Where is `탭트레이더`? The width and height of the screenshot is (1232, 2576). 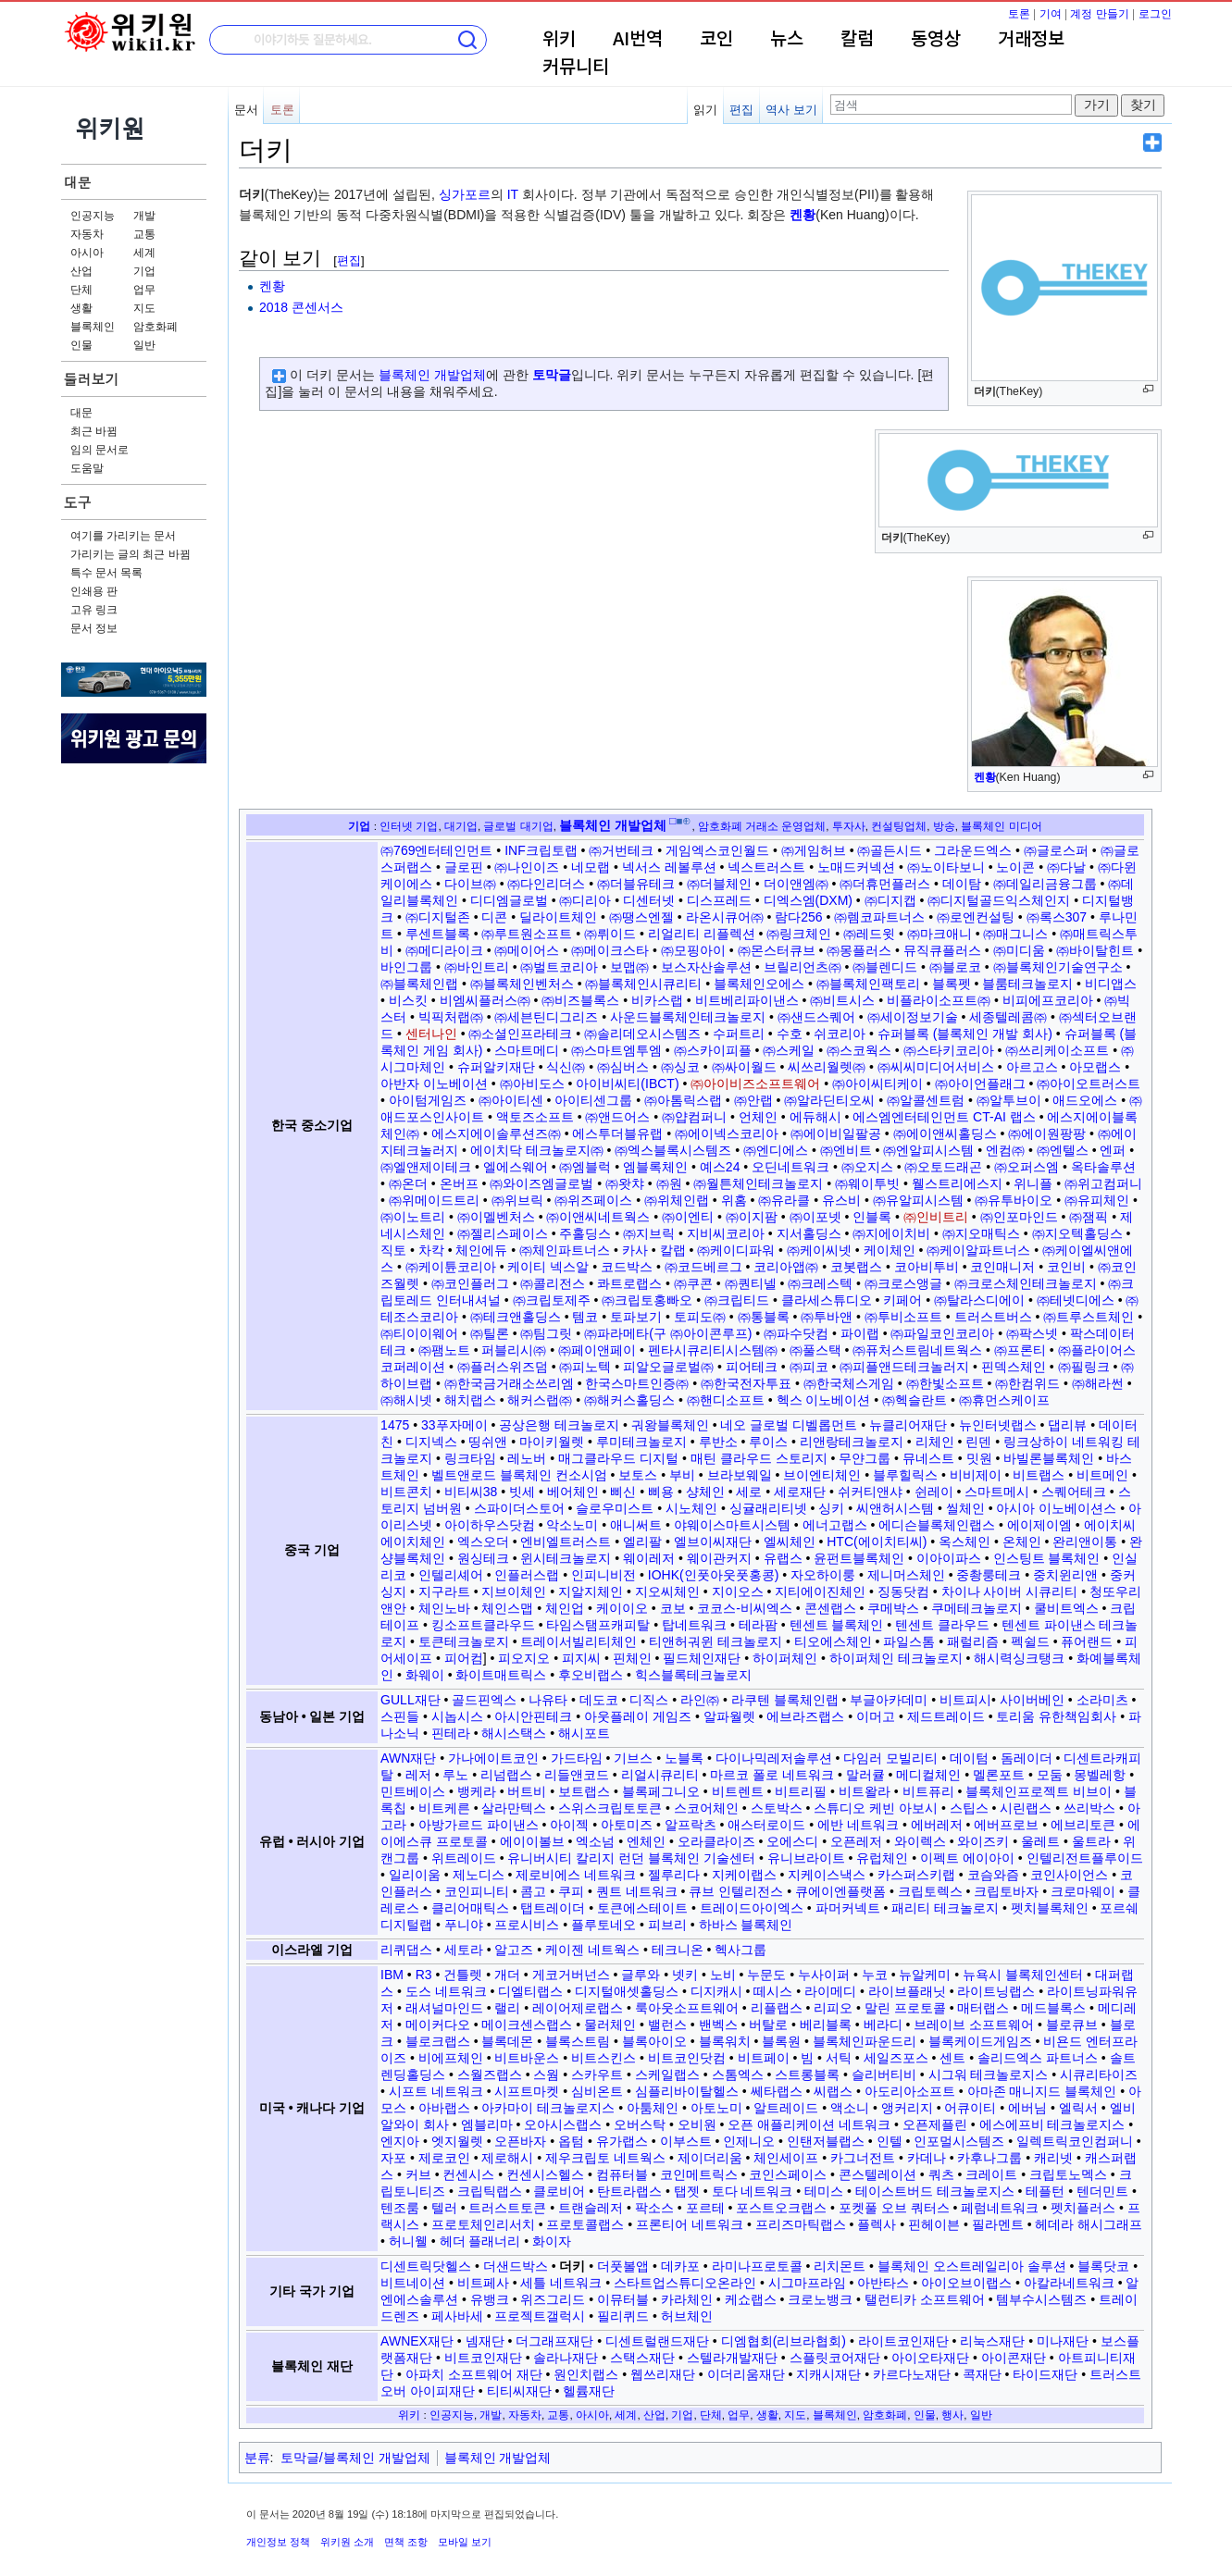
탭트레이더 is located at coordinates (552, 1908).